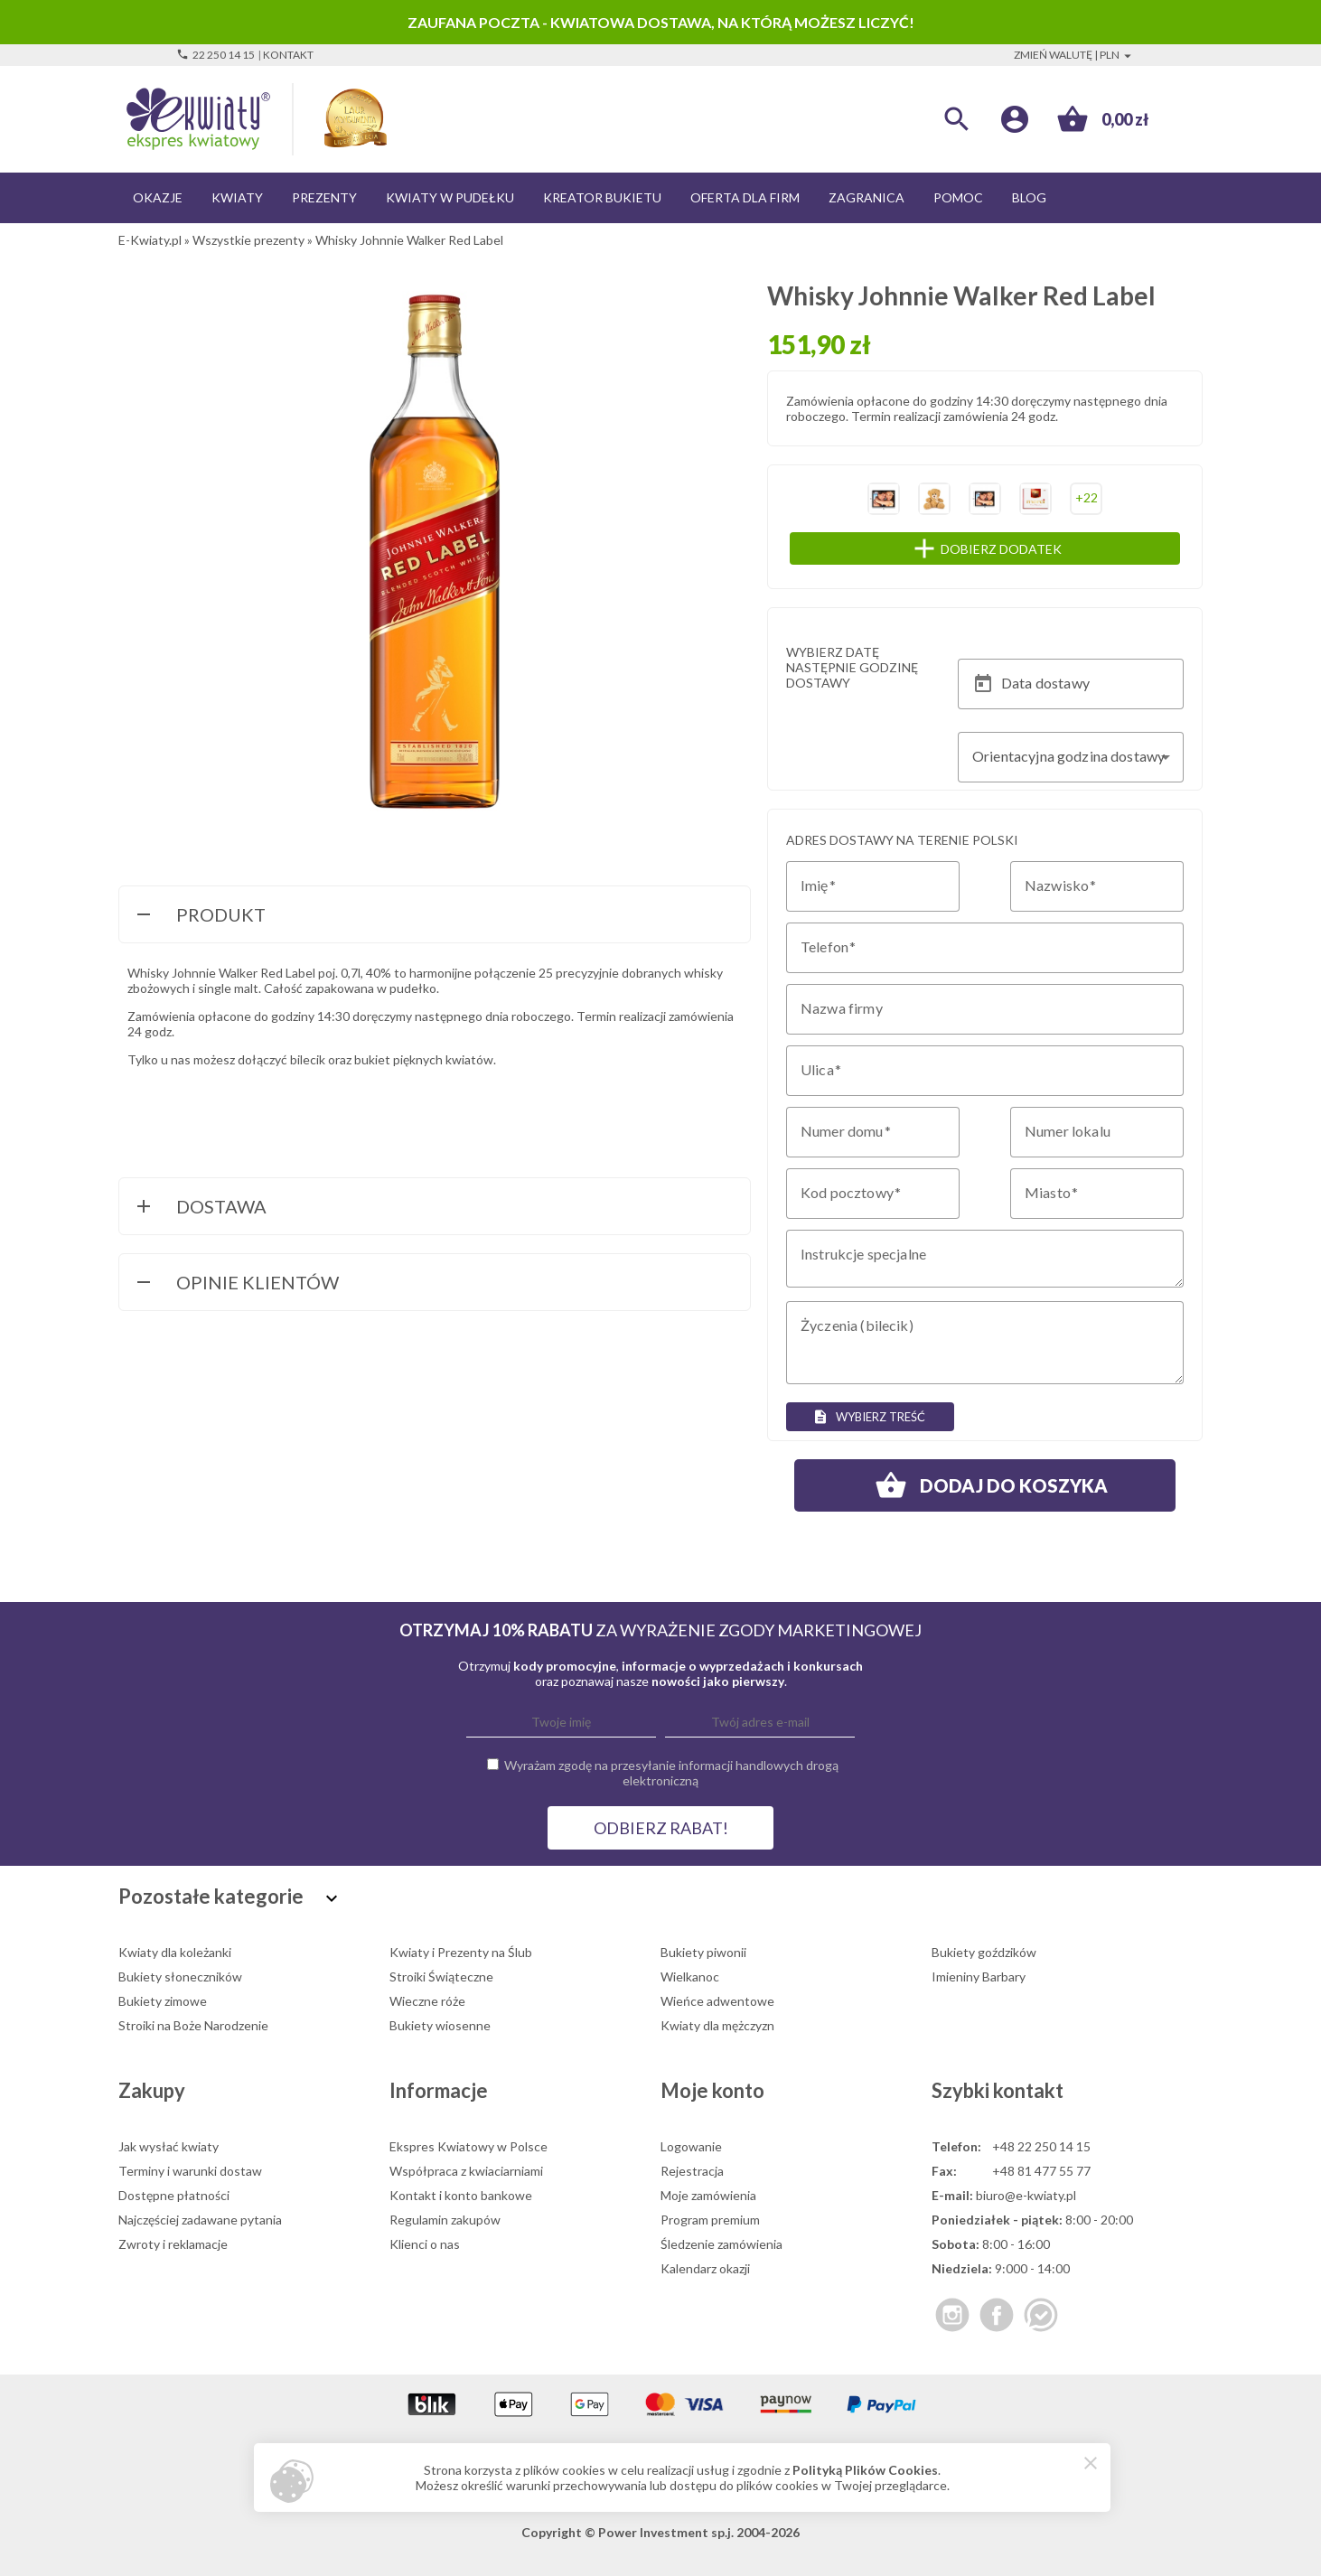 The image size is (1321, 2576). What do you see at coordinates (288, 54) in the screenshot?
I see `Kontakt` at bounding box center [288, 54].